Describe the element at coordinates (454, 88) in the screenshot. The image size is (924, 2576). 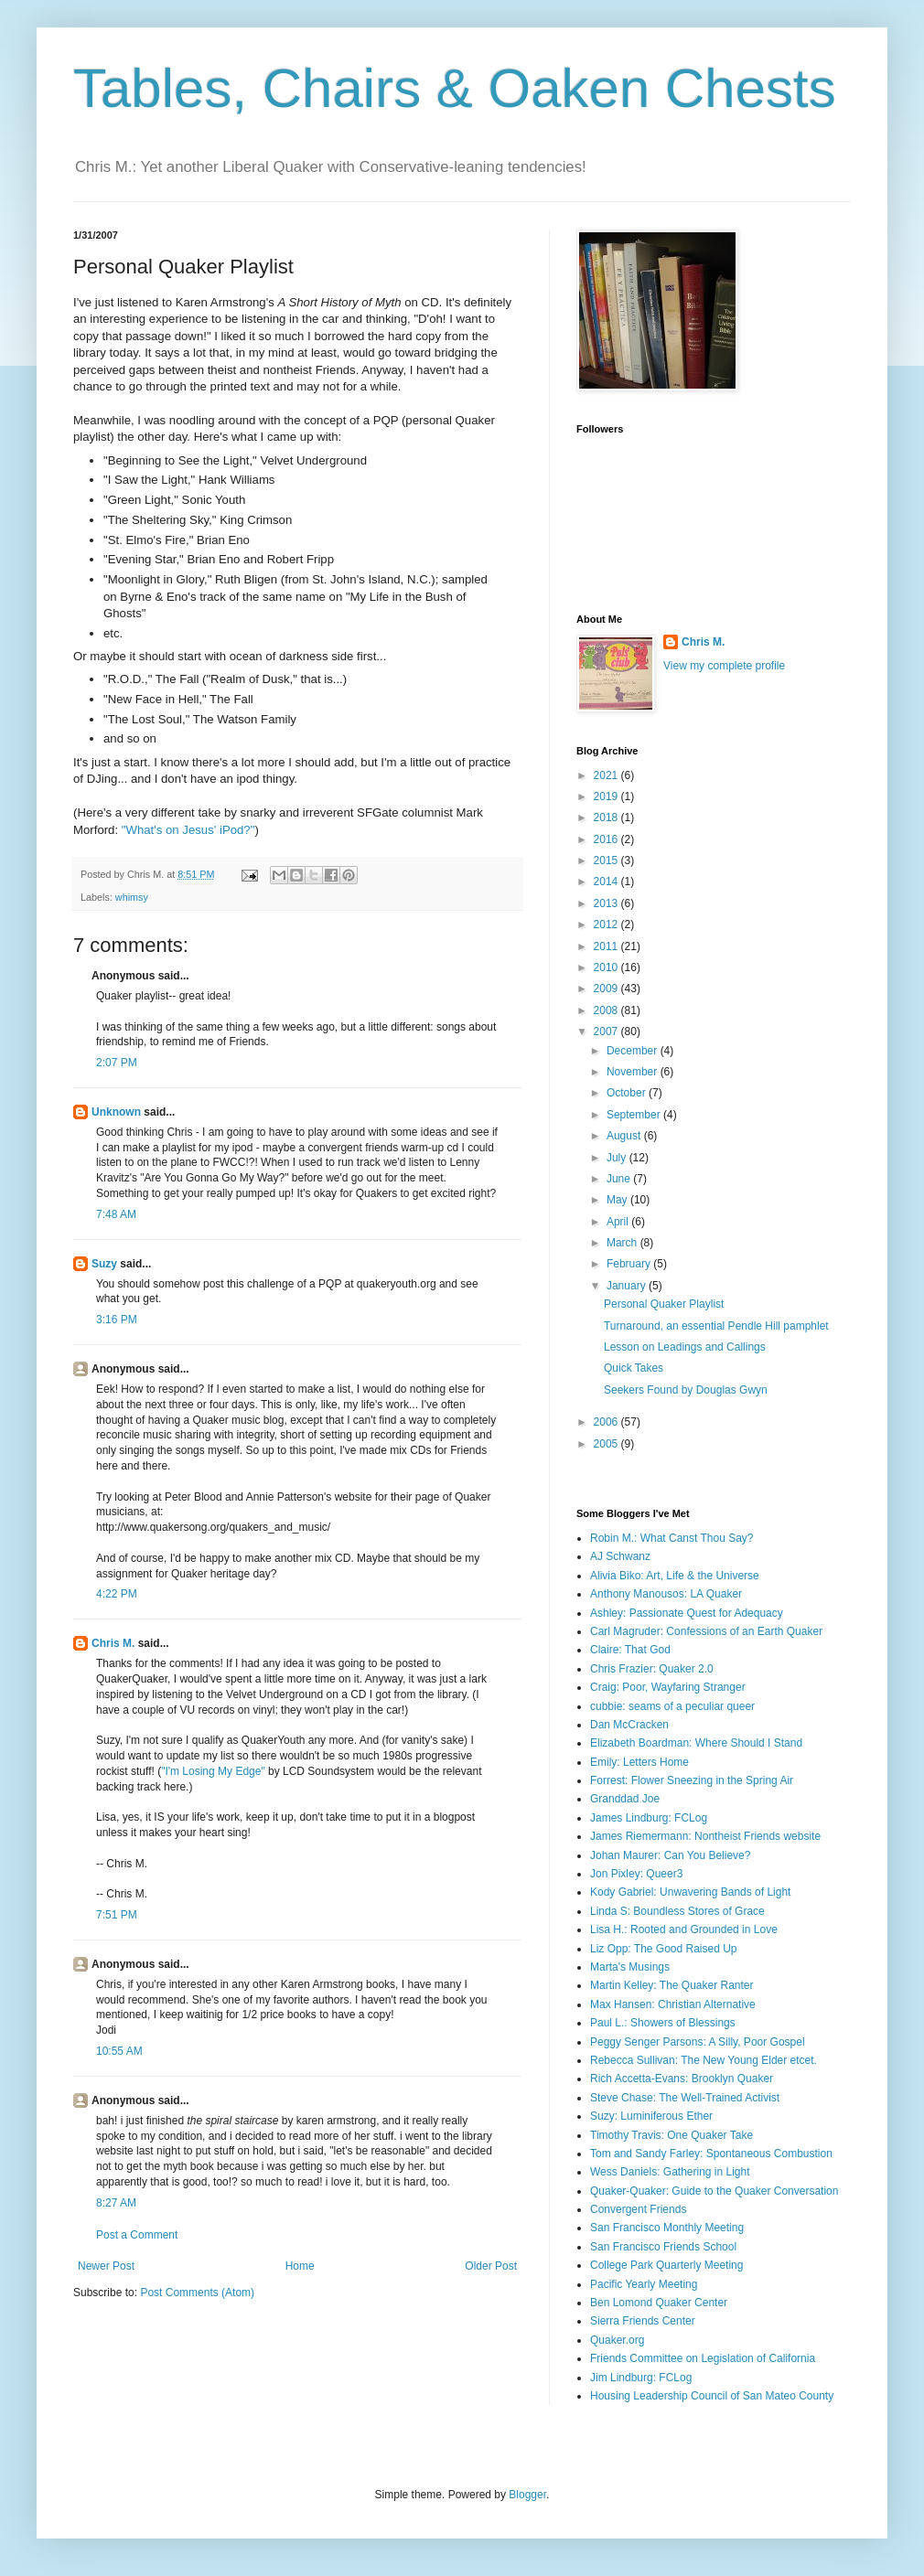
I see `Tables, Chairs & Oaken Chests` at that location.